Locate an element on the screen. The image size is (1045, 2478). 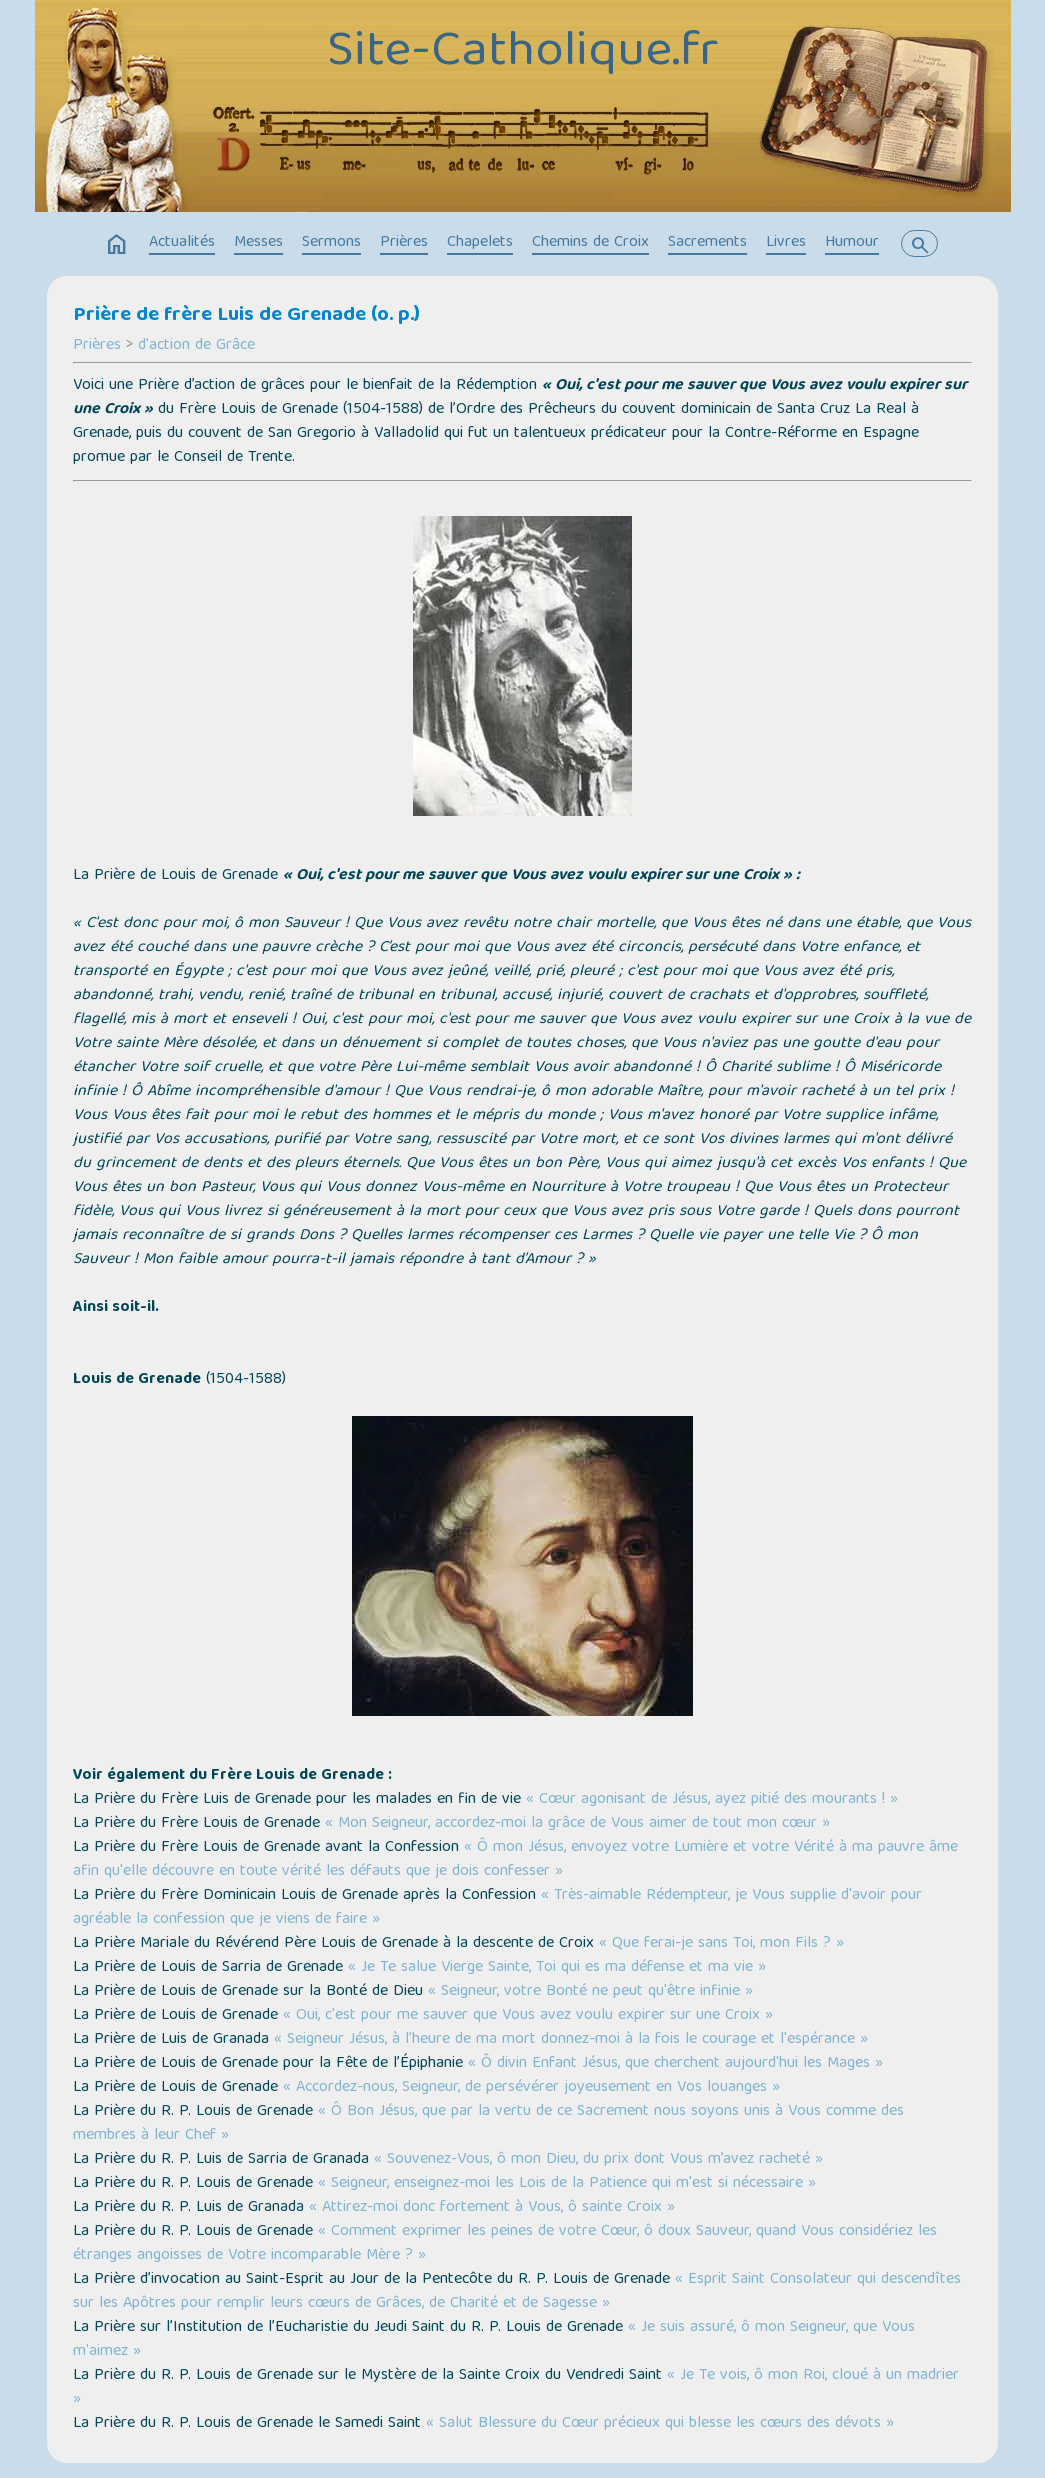
« Salut Blessure du Cœur précieux qui blesse les cœurs des dévots » is located at coordinates (660, 2424).